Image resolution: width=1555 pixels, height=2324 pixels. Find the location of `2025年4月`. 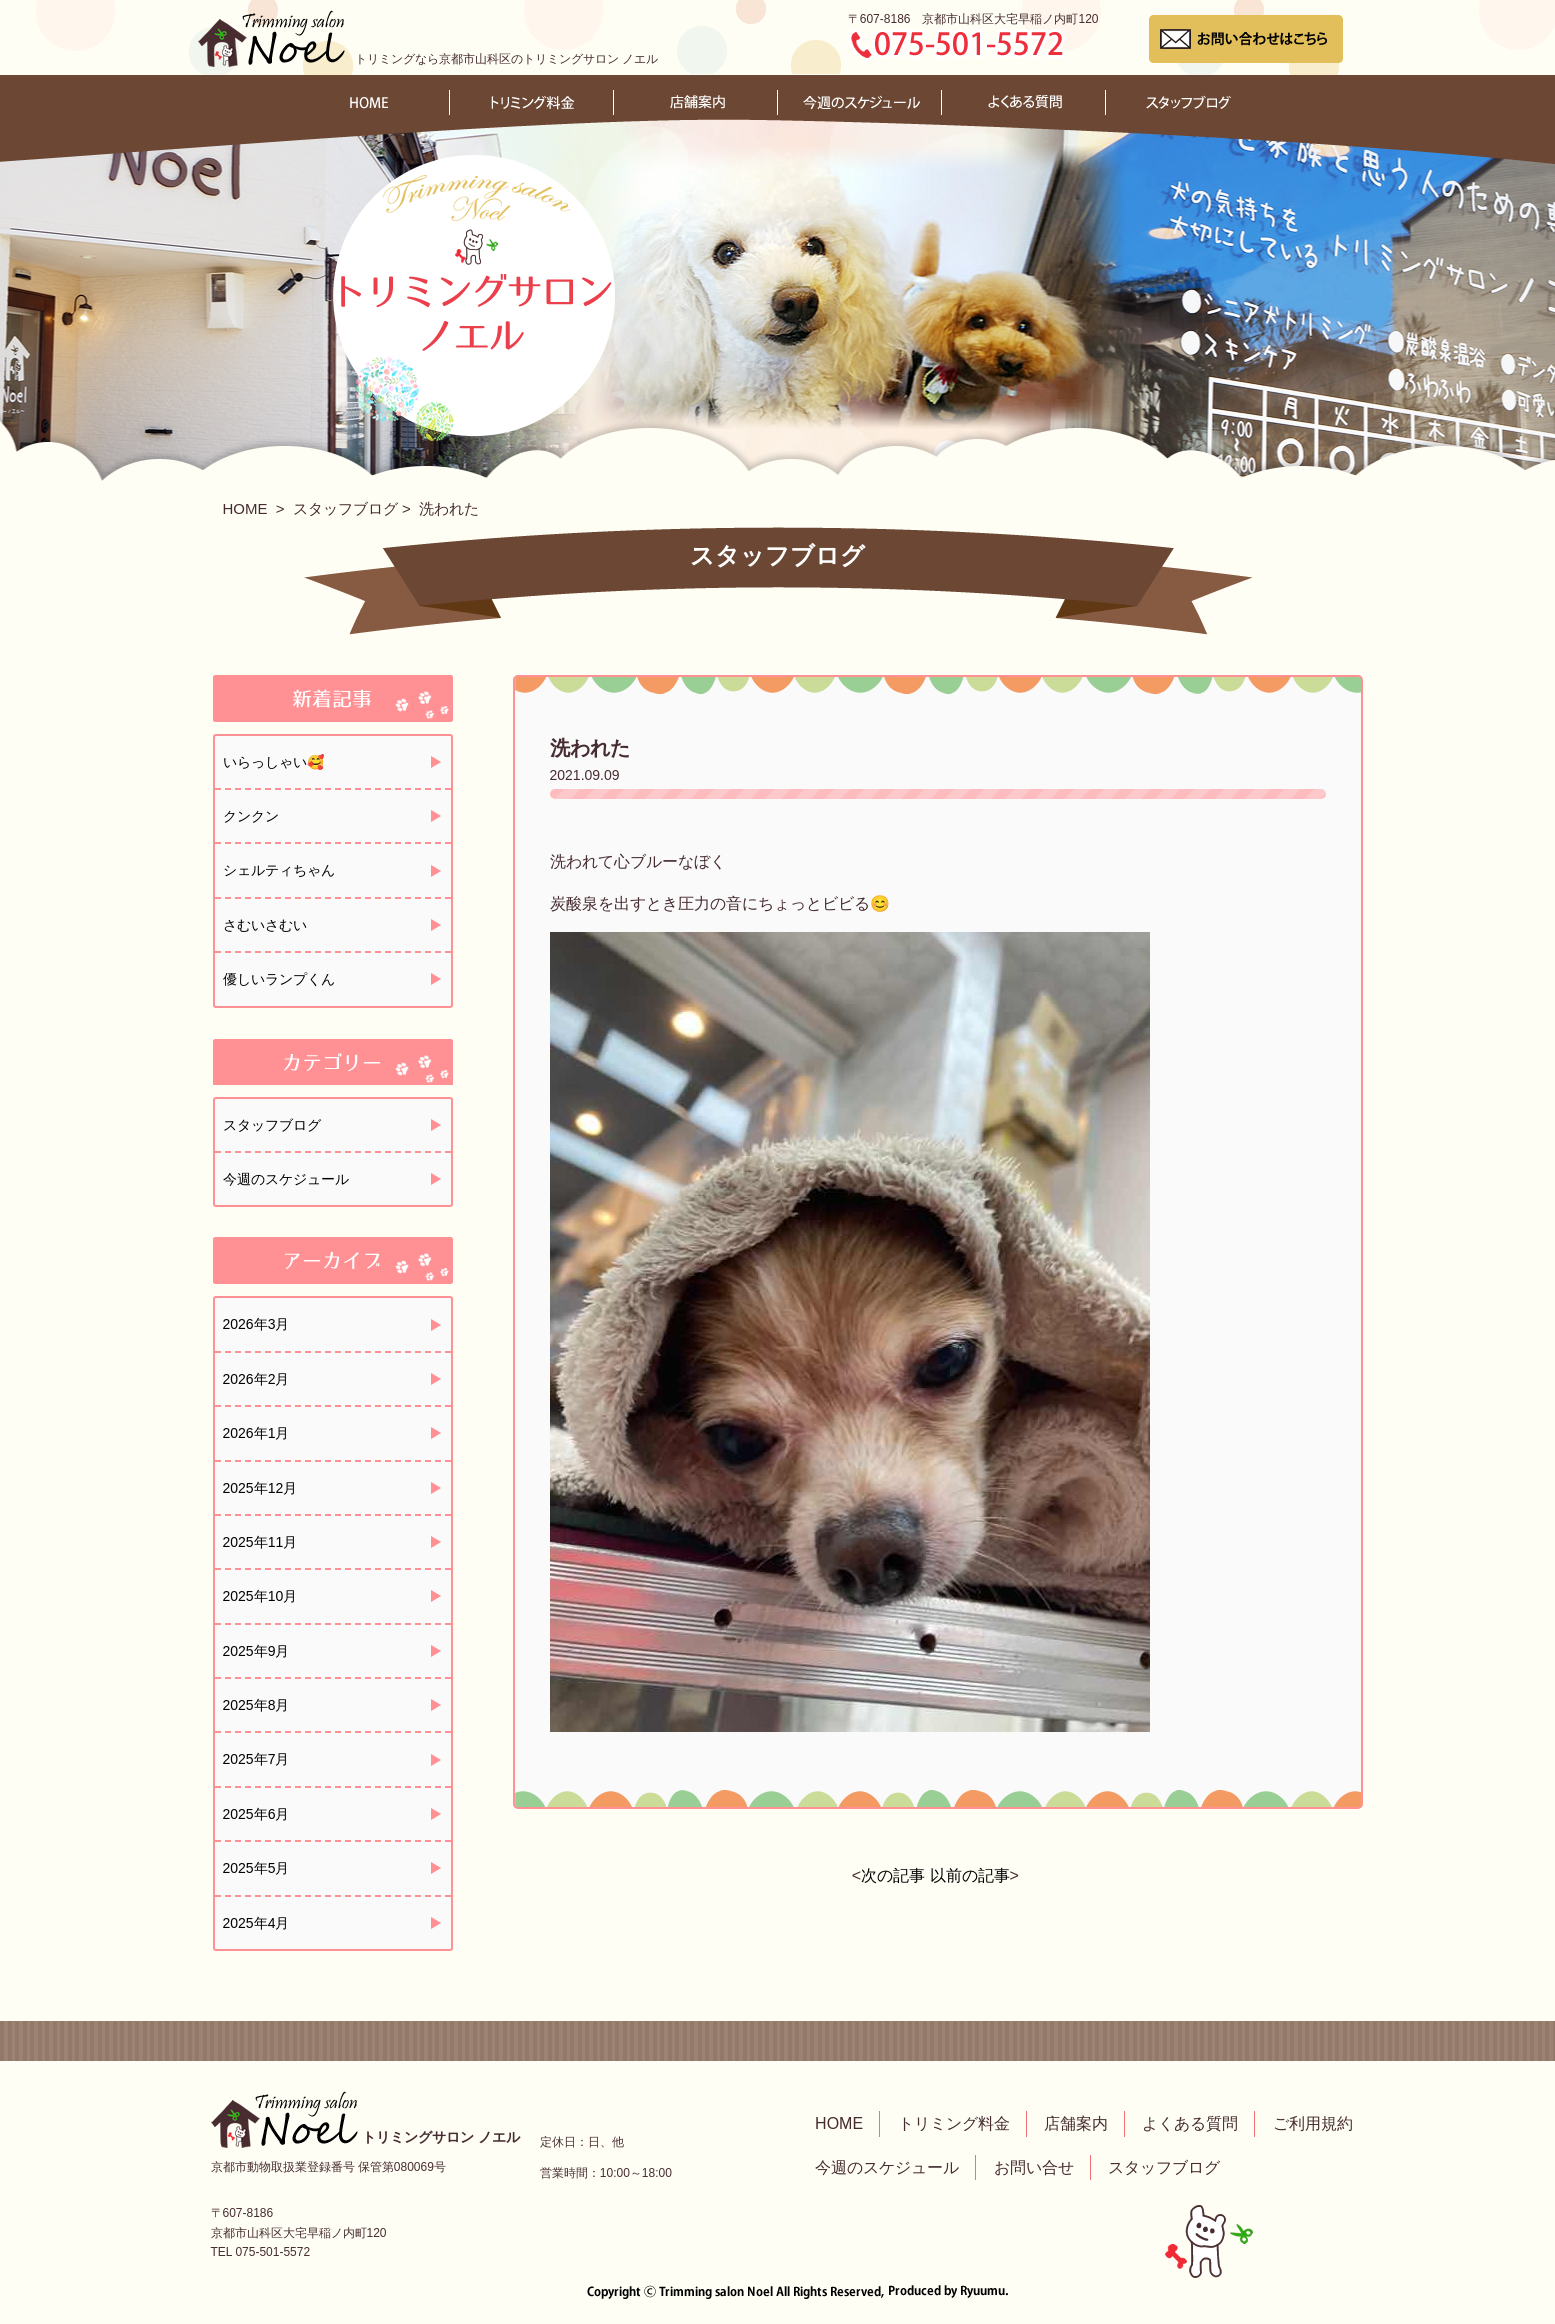

2025年4月 is located at coordinates (256, 1923).